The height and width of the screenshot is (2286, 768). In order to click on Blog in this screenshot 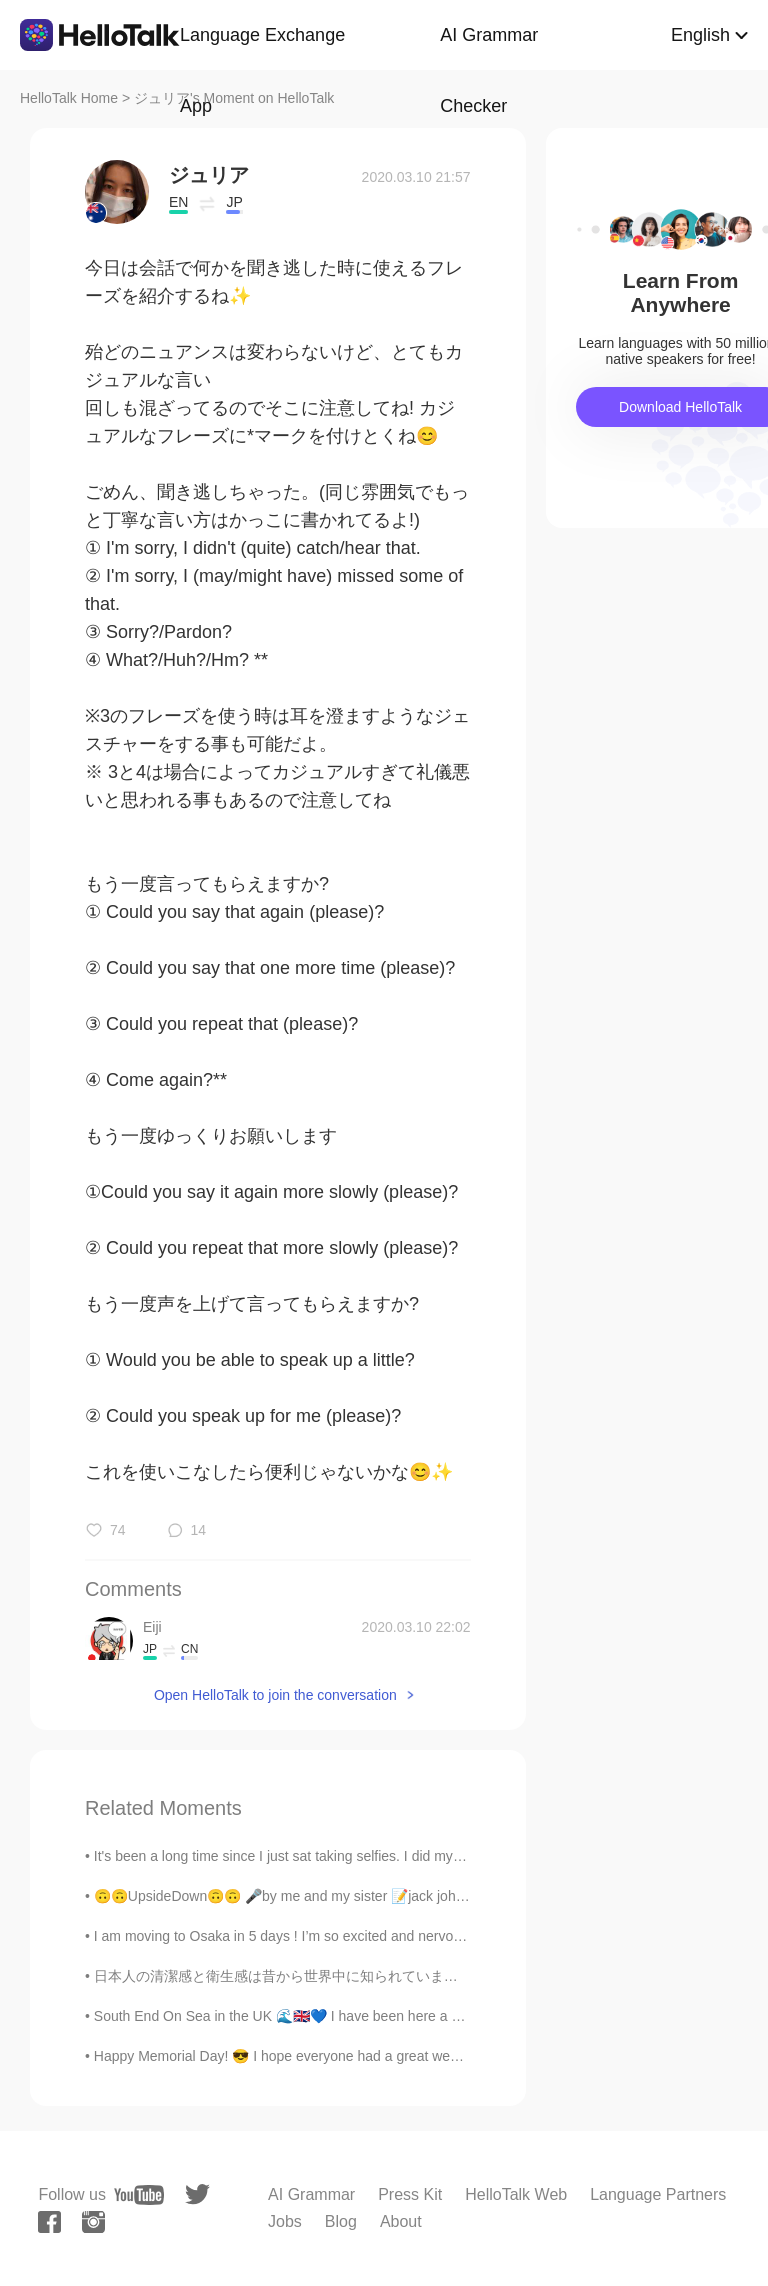, I will do `click(341, 2221)`.